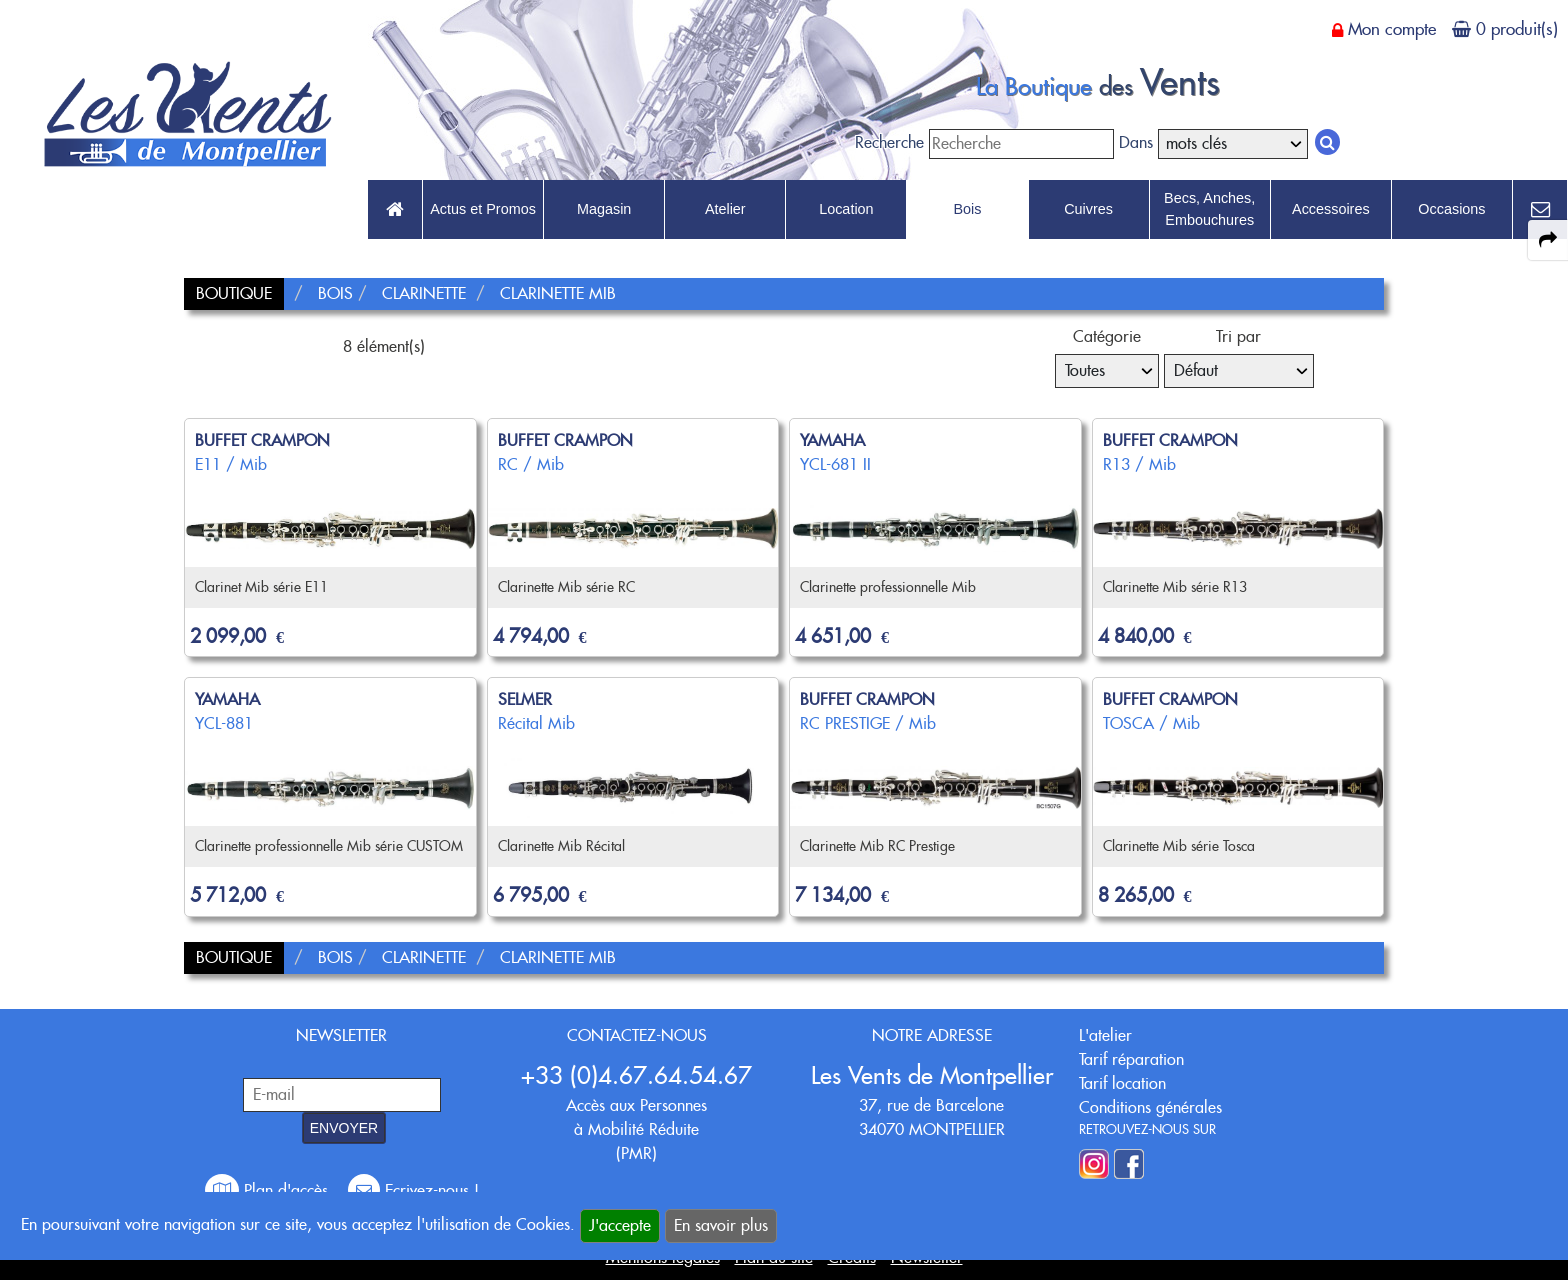 The image size is (1568, 1280). I want to click on J'accepte, so click(620, 1225).